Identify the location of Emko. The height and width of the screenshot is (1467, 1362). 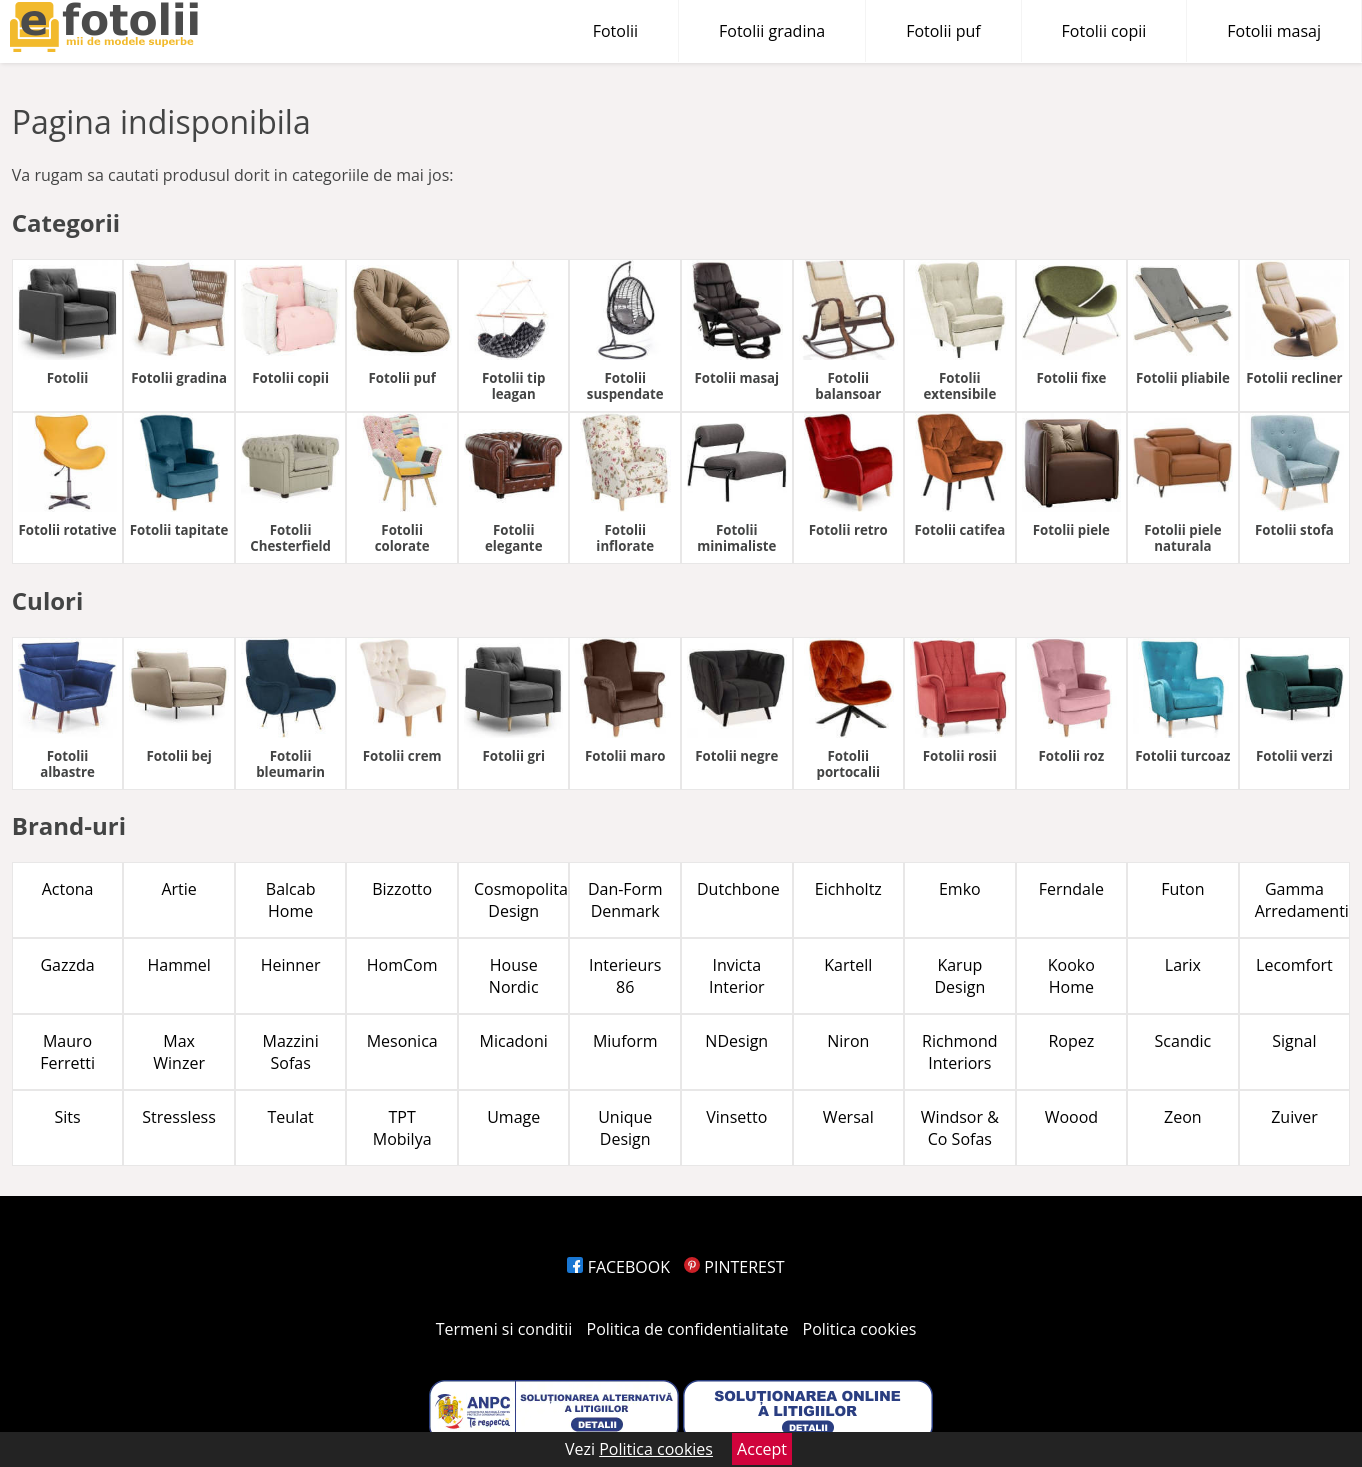
(960, 889).